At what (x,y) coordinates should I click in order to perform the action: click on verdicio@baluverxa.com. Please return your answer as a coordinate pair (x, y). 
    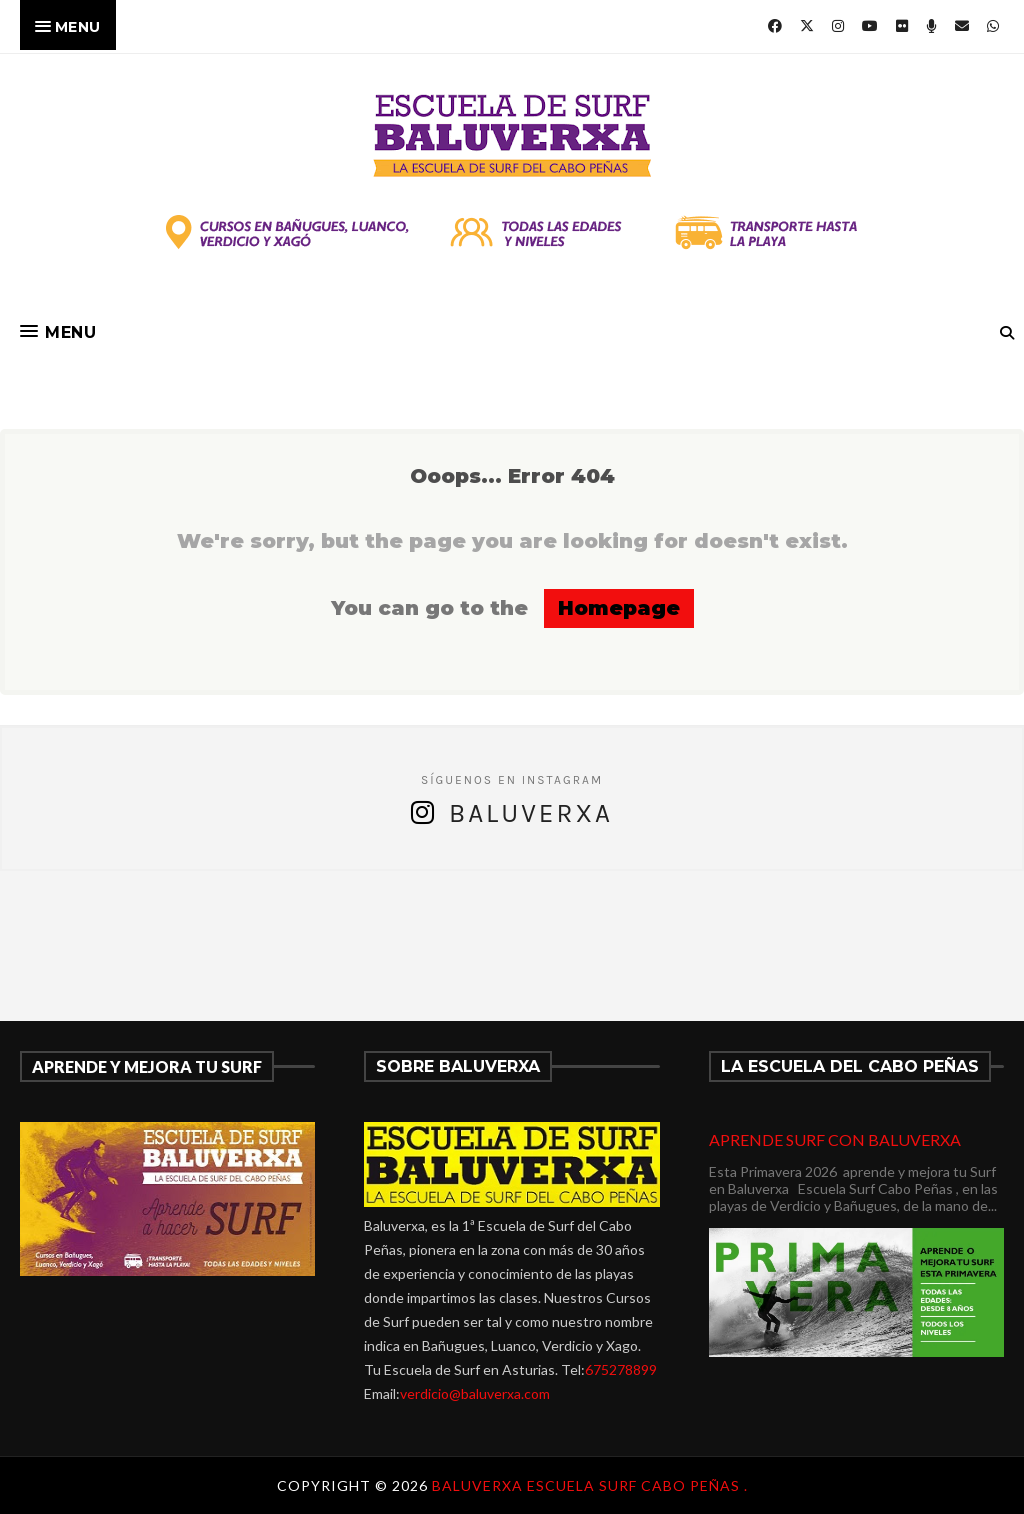
    Looking at the image, I should click on (475, 1393).